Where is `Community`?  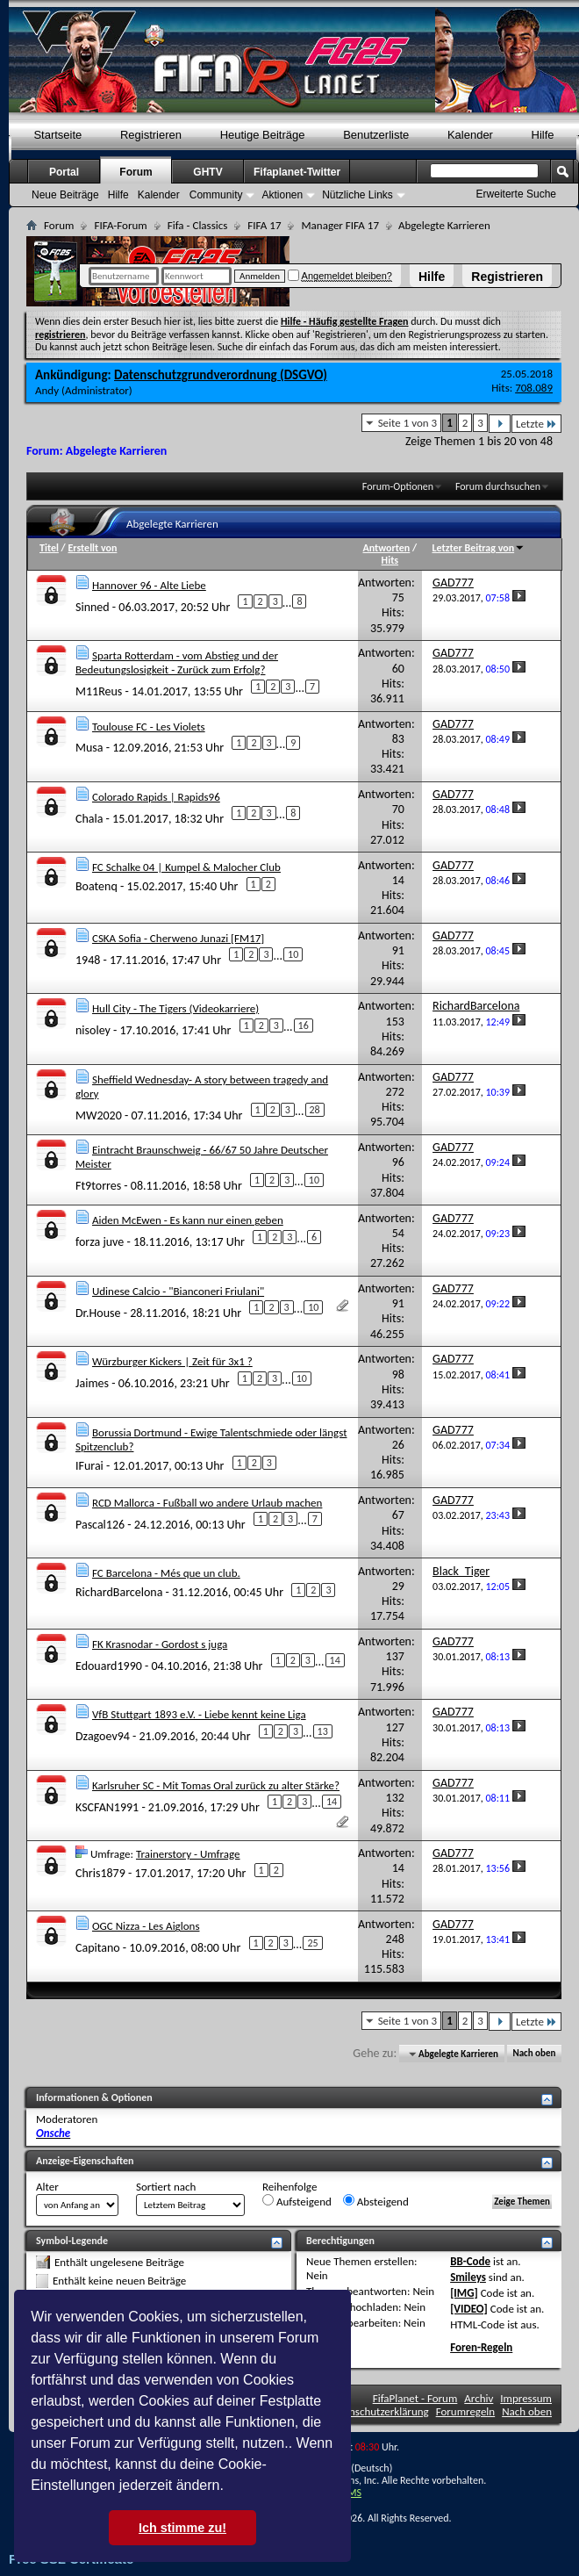 Community is located at coordinates (216, 195).